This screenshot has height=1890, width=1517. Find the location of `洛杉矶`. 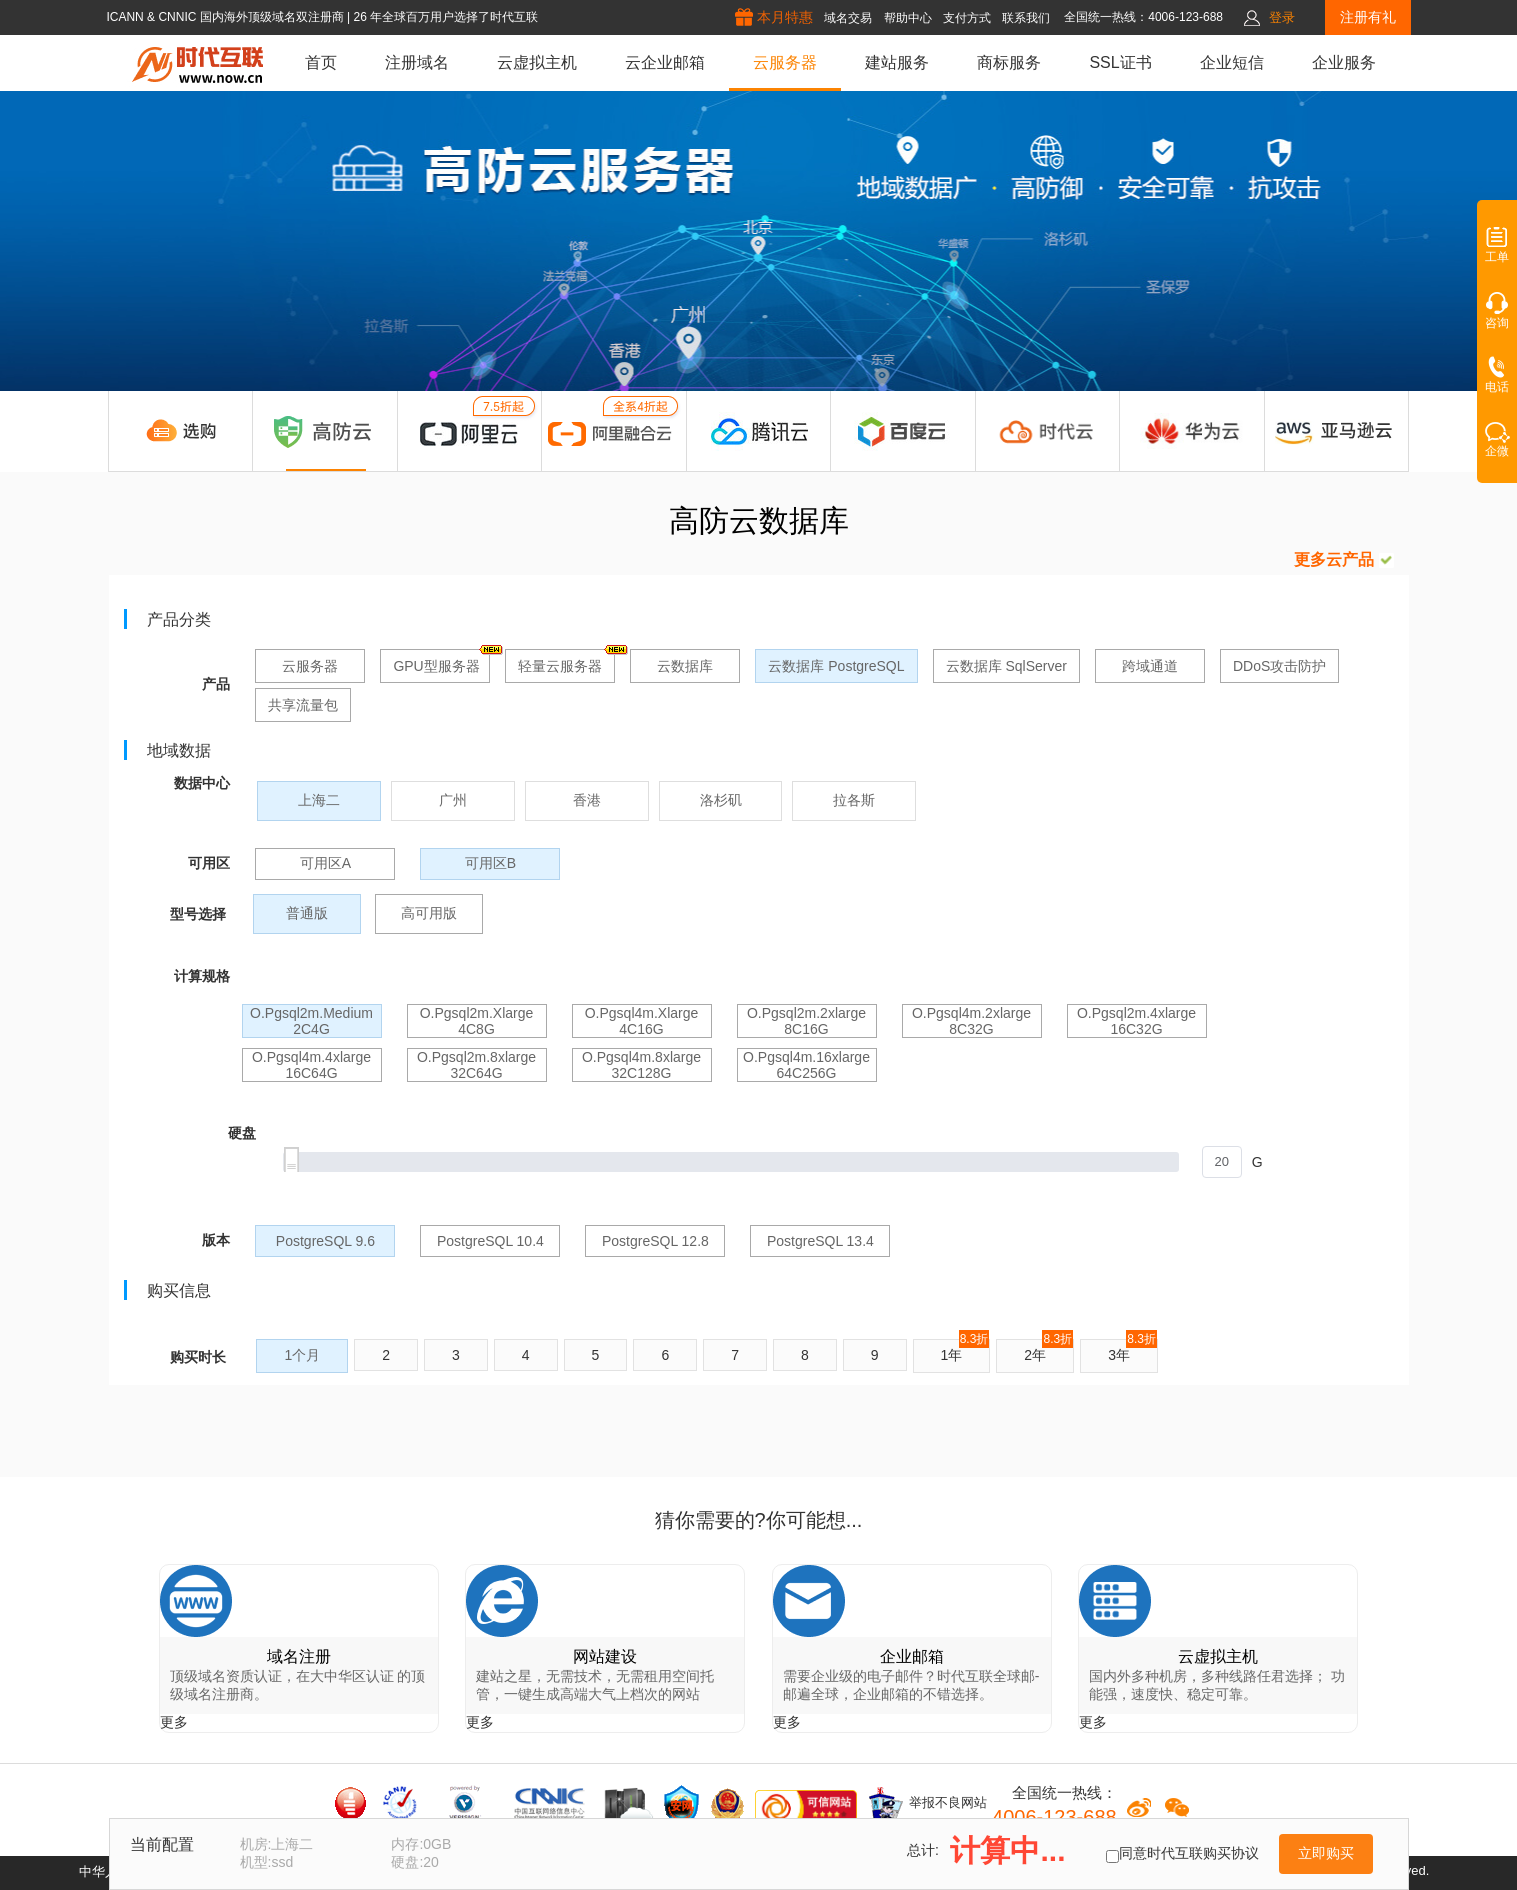

洛杉矶 is located at coordinates (721, 800).